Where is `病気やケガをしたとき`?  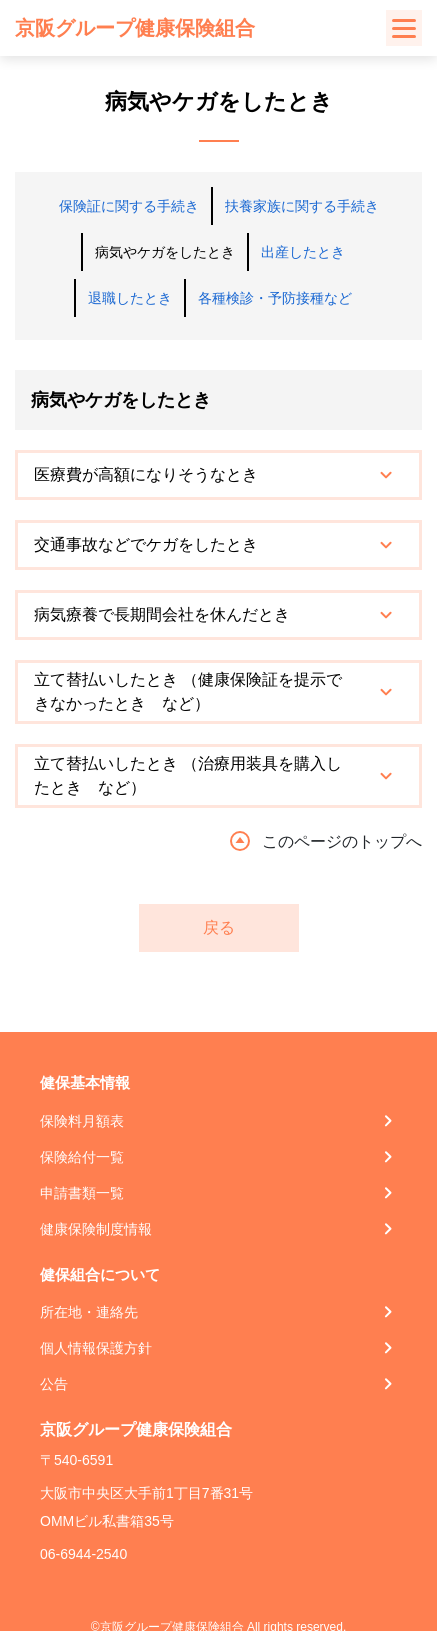 病気やケガをしたとき is located at coordinates (165, 252).